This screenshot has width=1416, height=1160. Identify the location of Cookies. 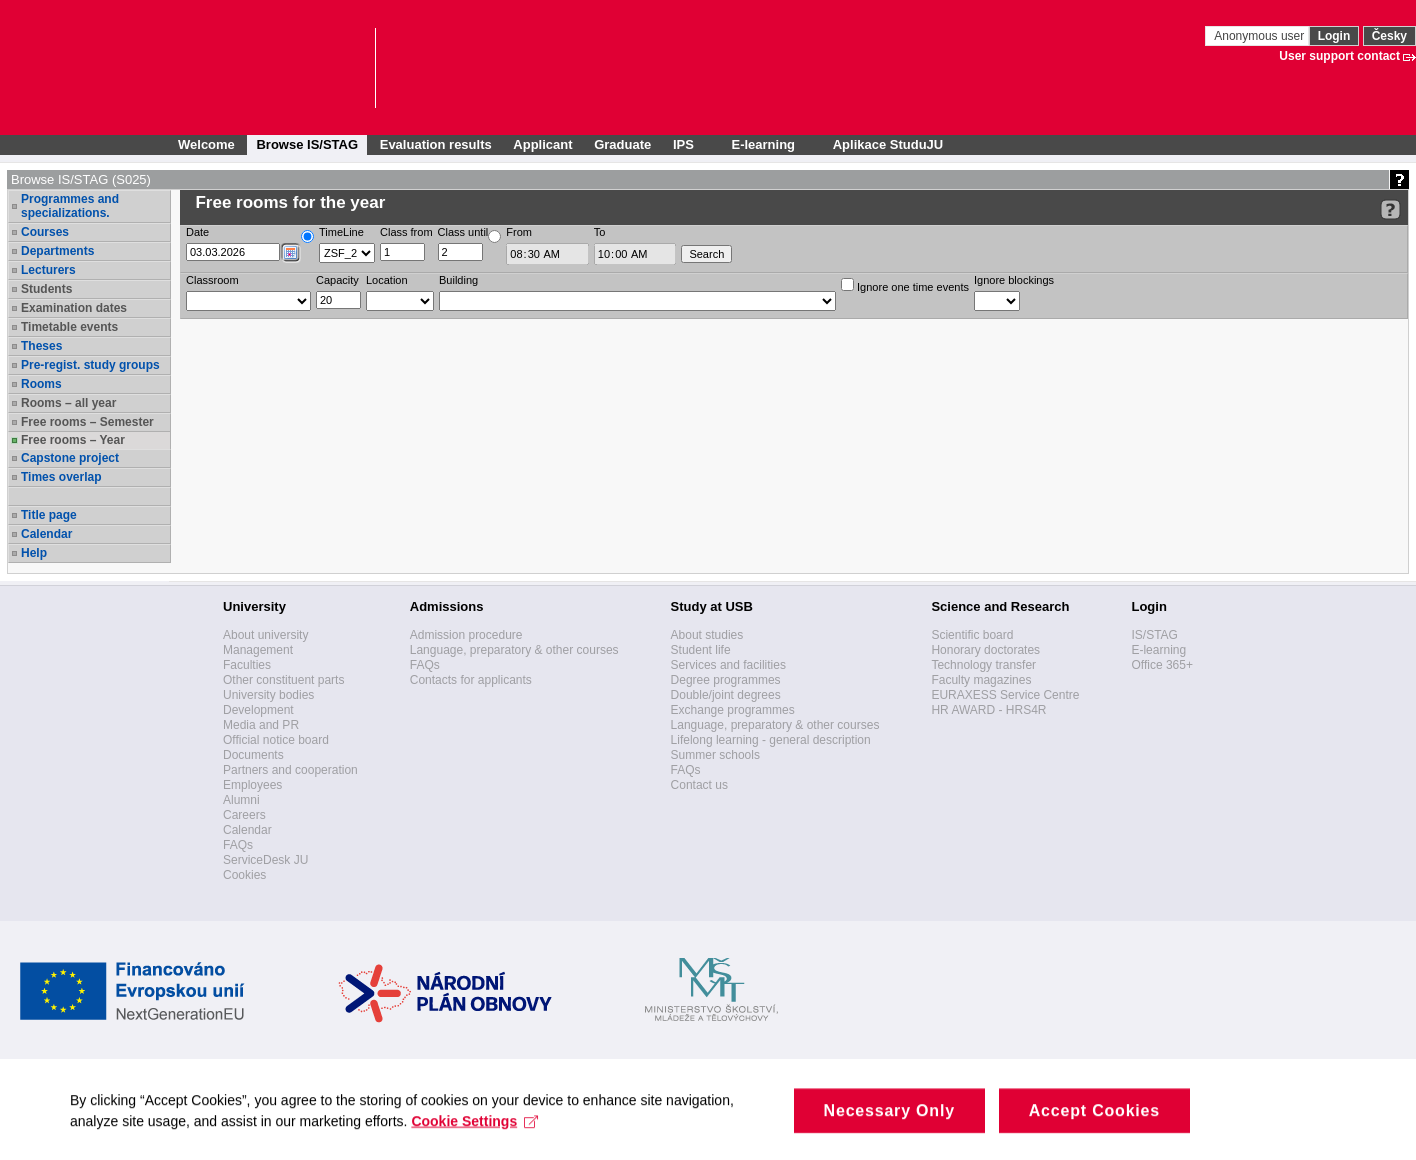
(244, 875).